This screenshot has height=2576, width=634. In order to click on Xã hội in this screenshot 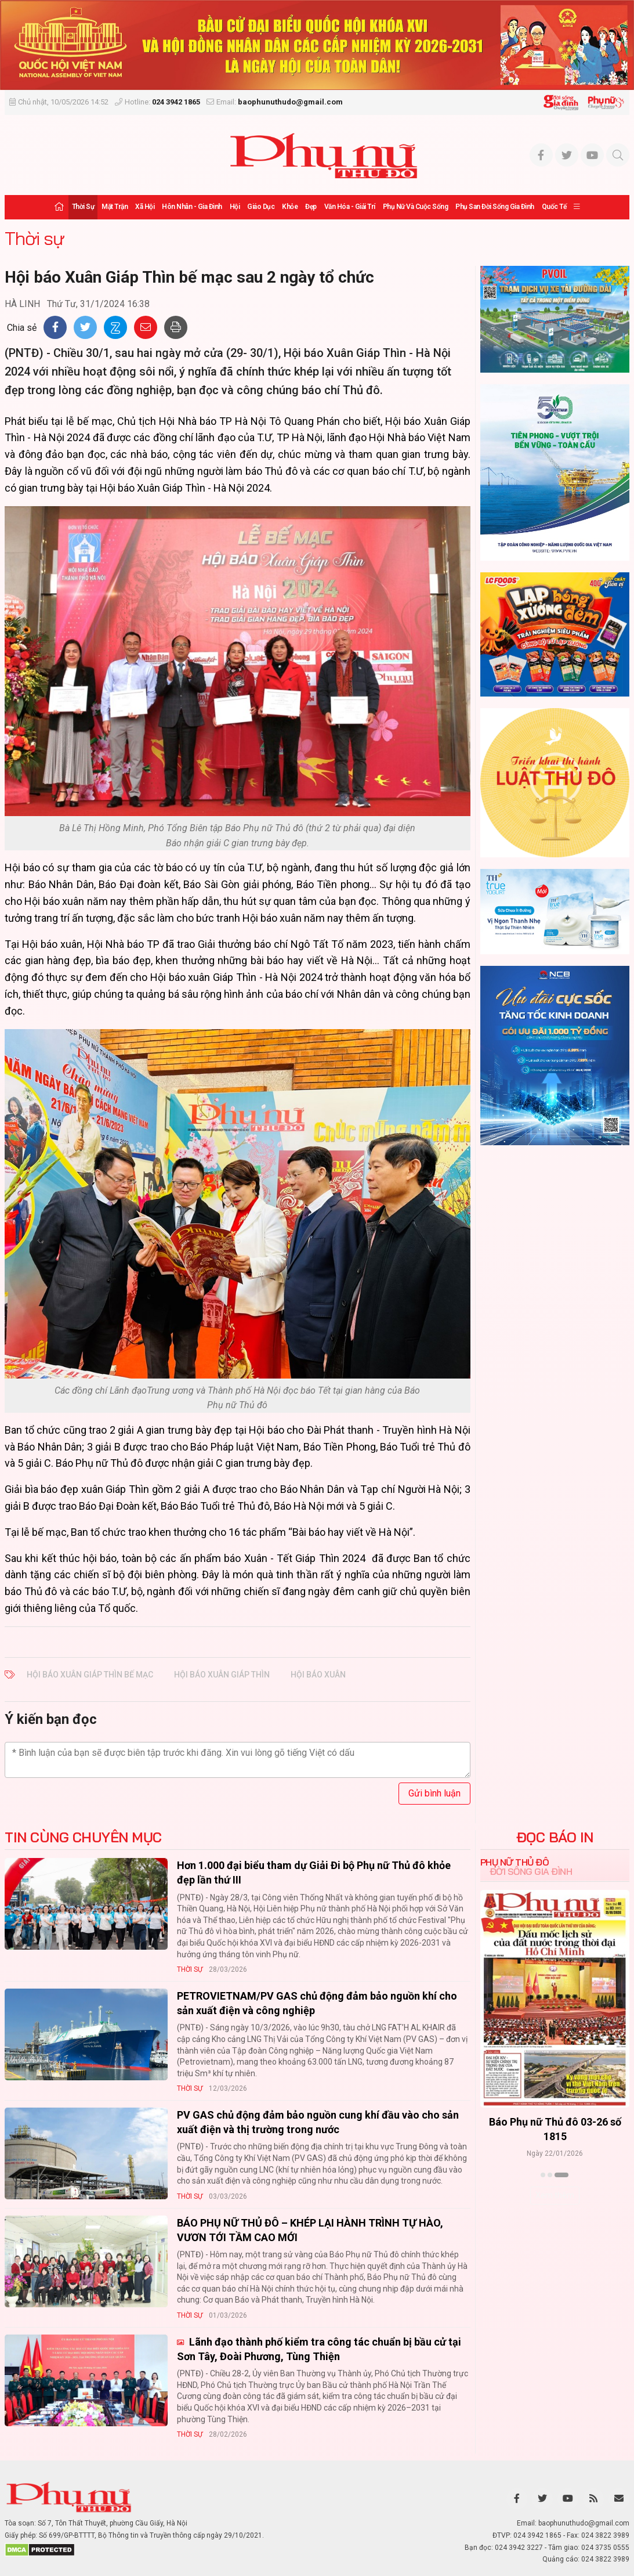, I will do `click(144, 207)`.